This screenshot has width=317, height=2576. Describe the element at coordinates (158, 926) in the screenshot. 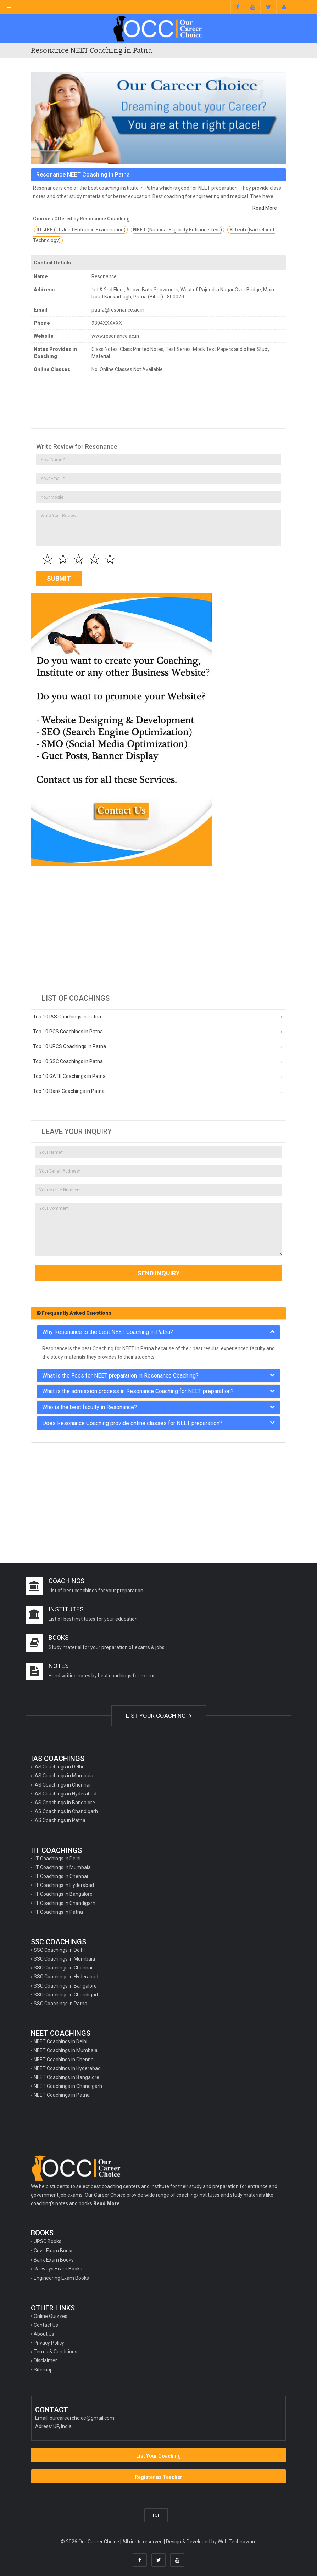

I see `[Advertisement]` at that location.